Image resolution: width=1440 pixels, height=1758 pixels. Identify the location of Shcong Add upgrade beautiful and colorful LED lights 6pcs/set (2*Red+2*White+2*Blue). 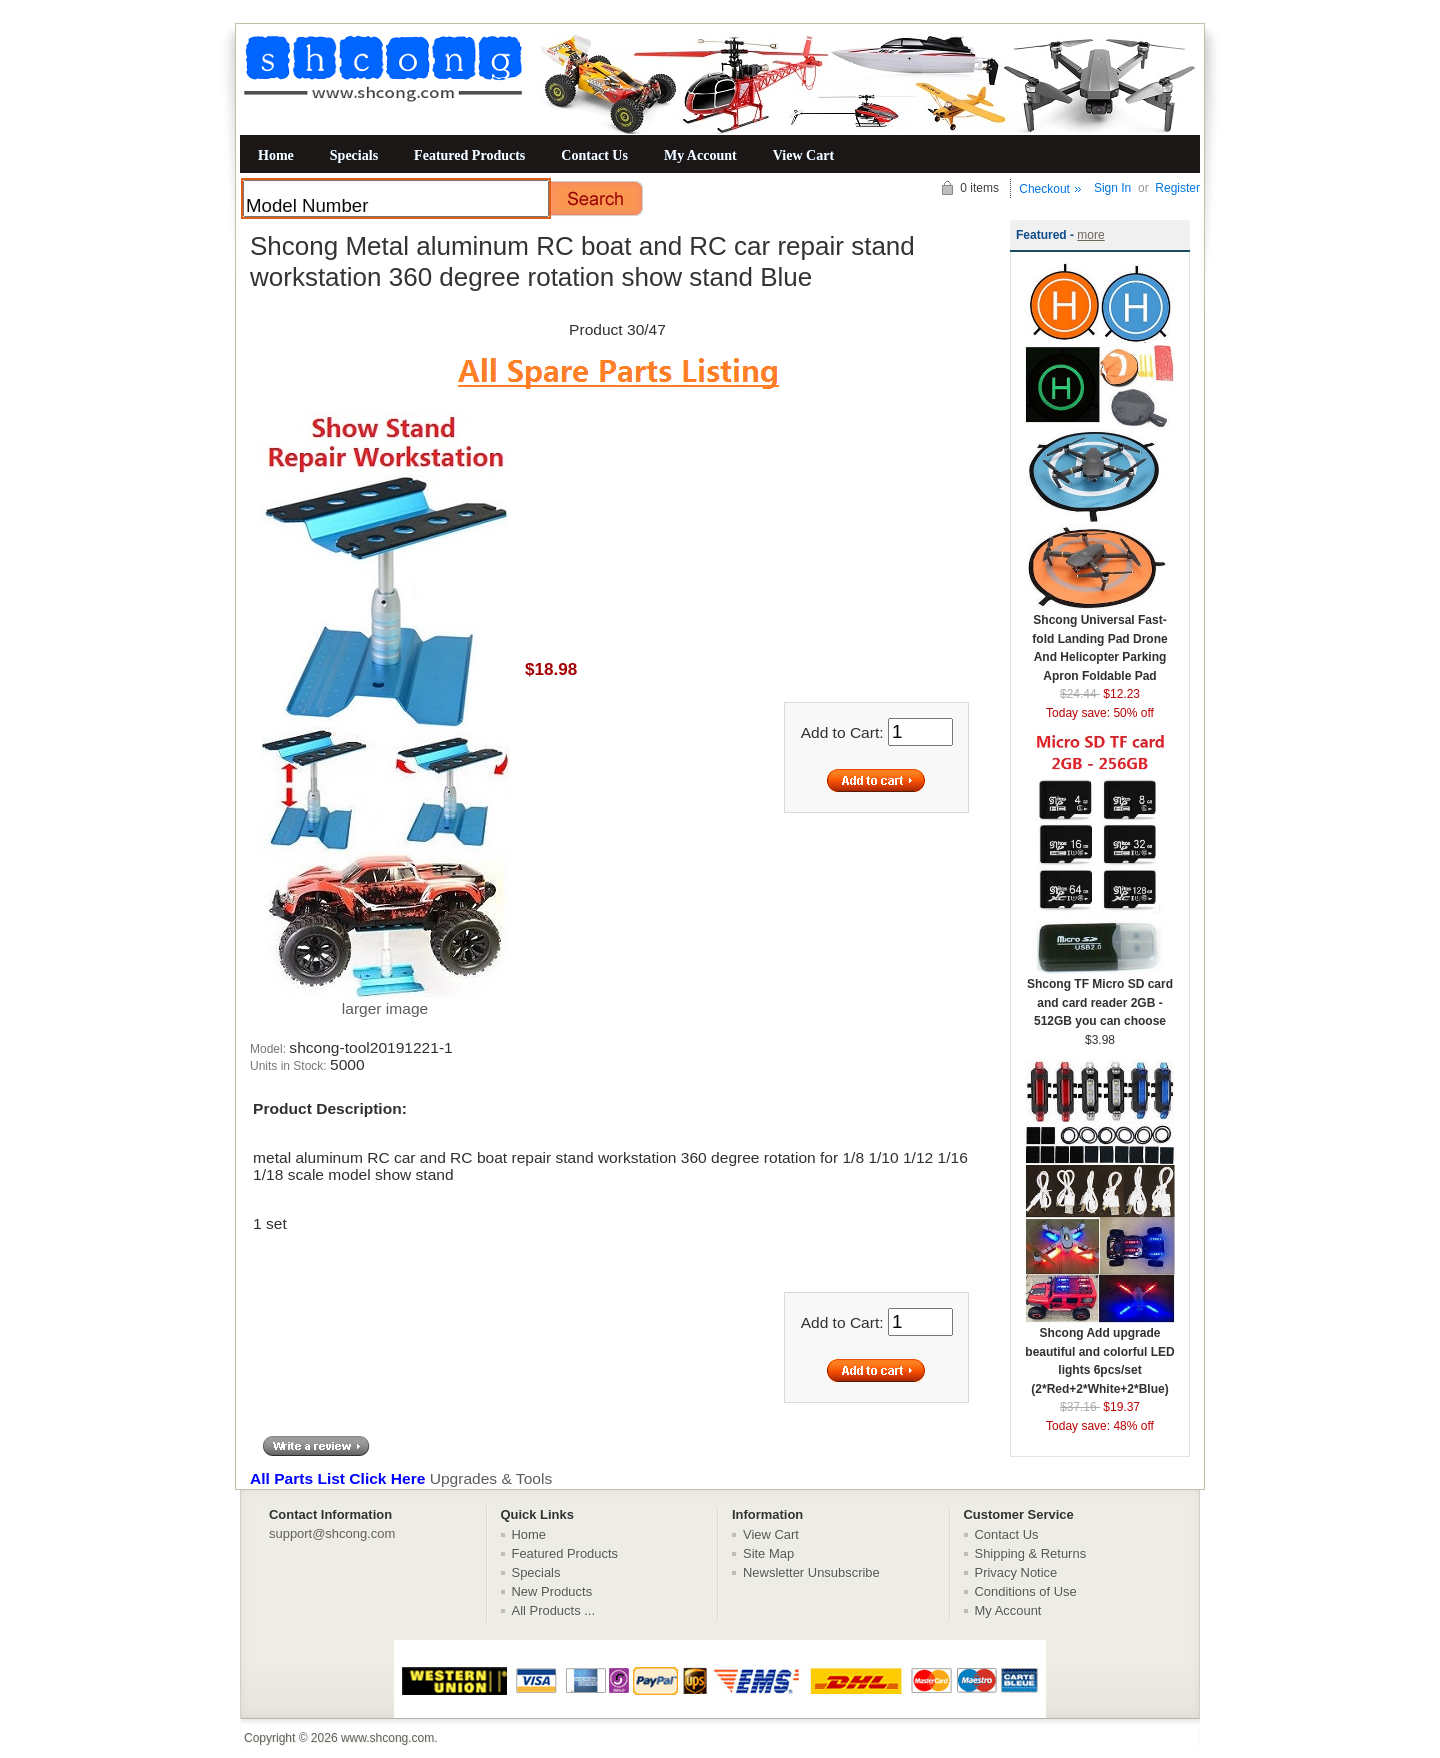
(1100, 1354).